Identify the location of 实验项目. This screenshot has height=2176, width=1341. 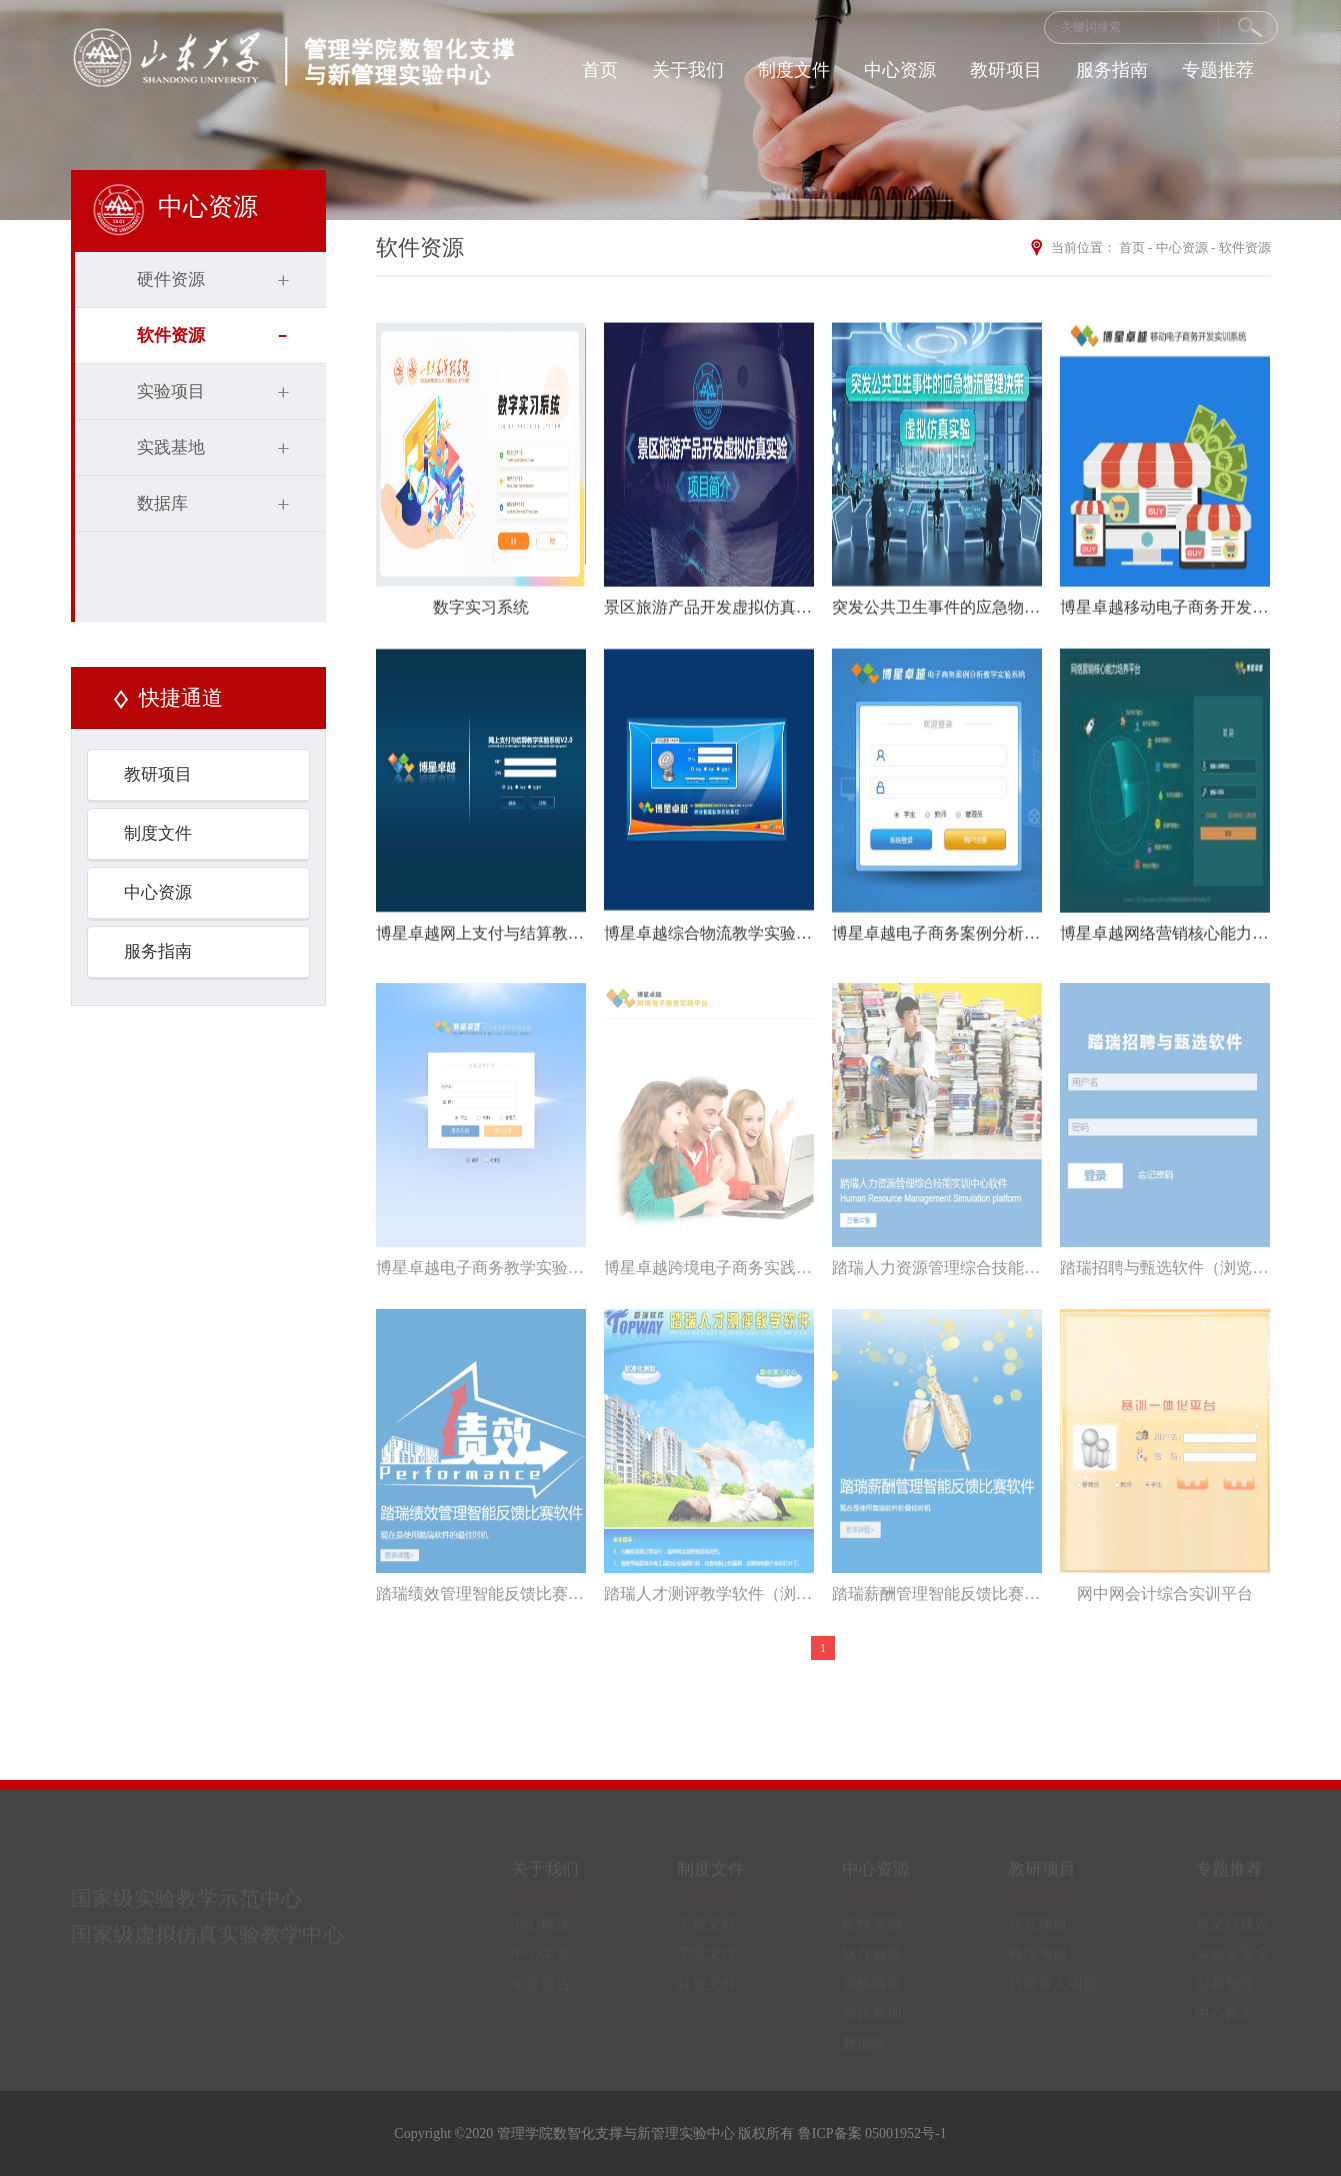
(171, 391).